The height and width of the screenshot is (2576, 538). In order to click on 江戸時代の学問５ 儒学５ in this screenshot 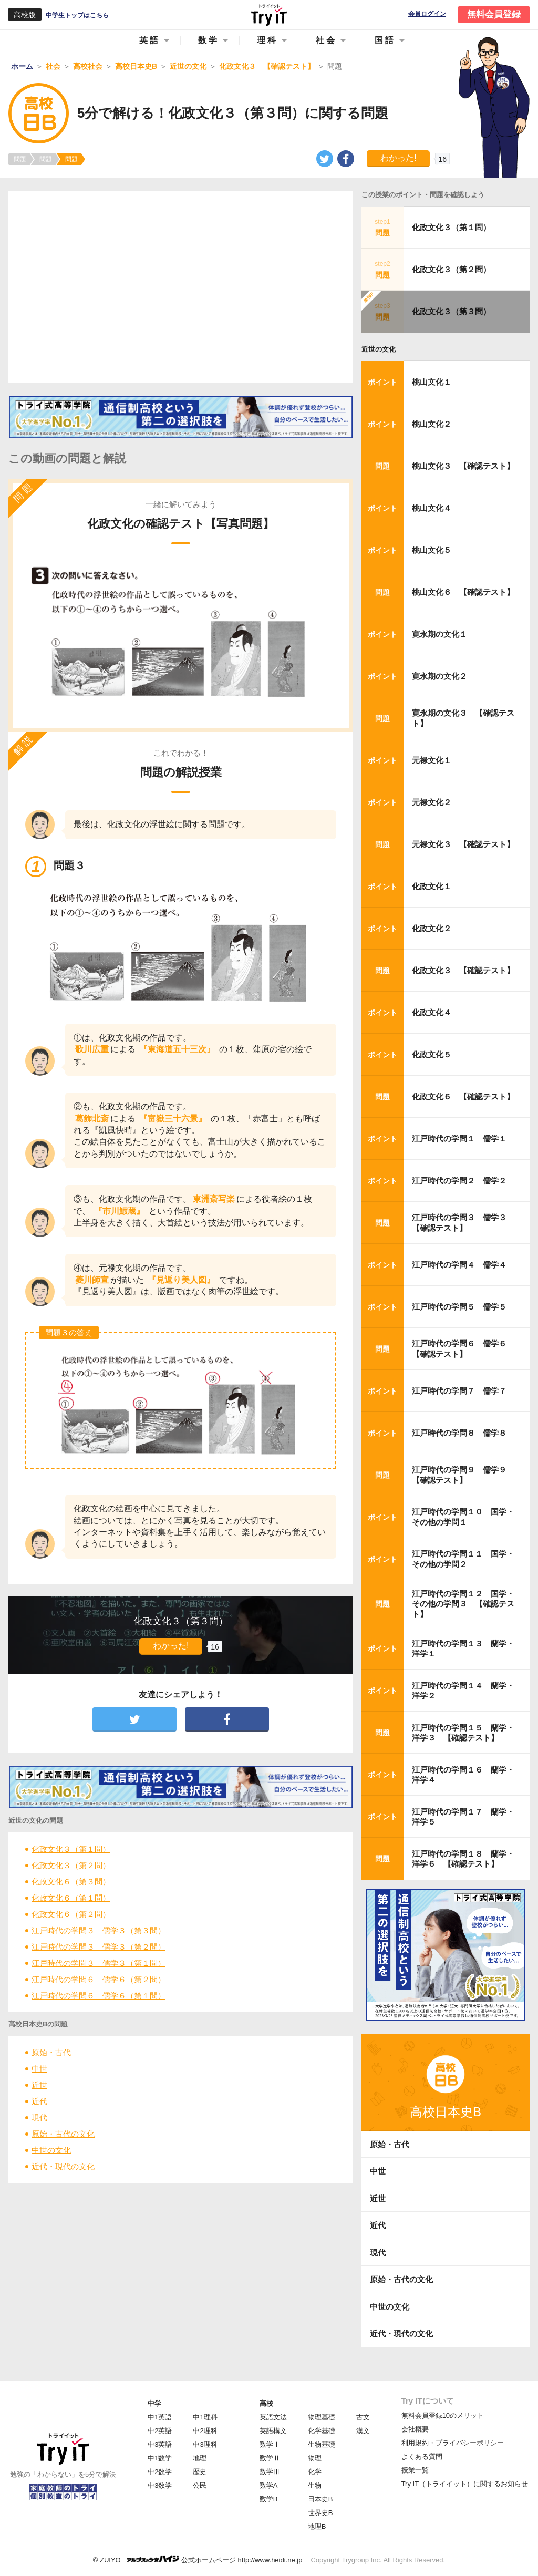, I will do `click(459, 1306)`.